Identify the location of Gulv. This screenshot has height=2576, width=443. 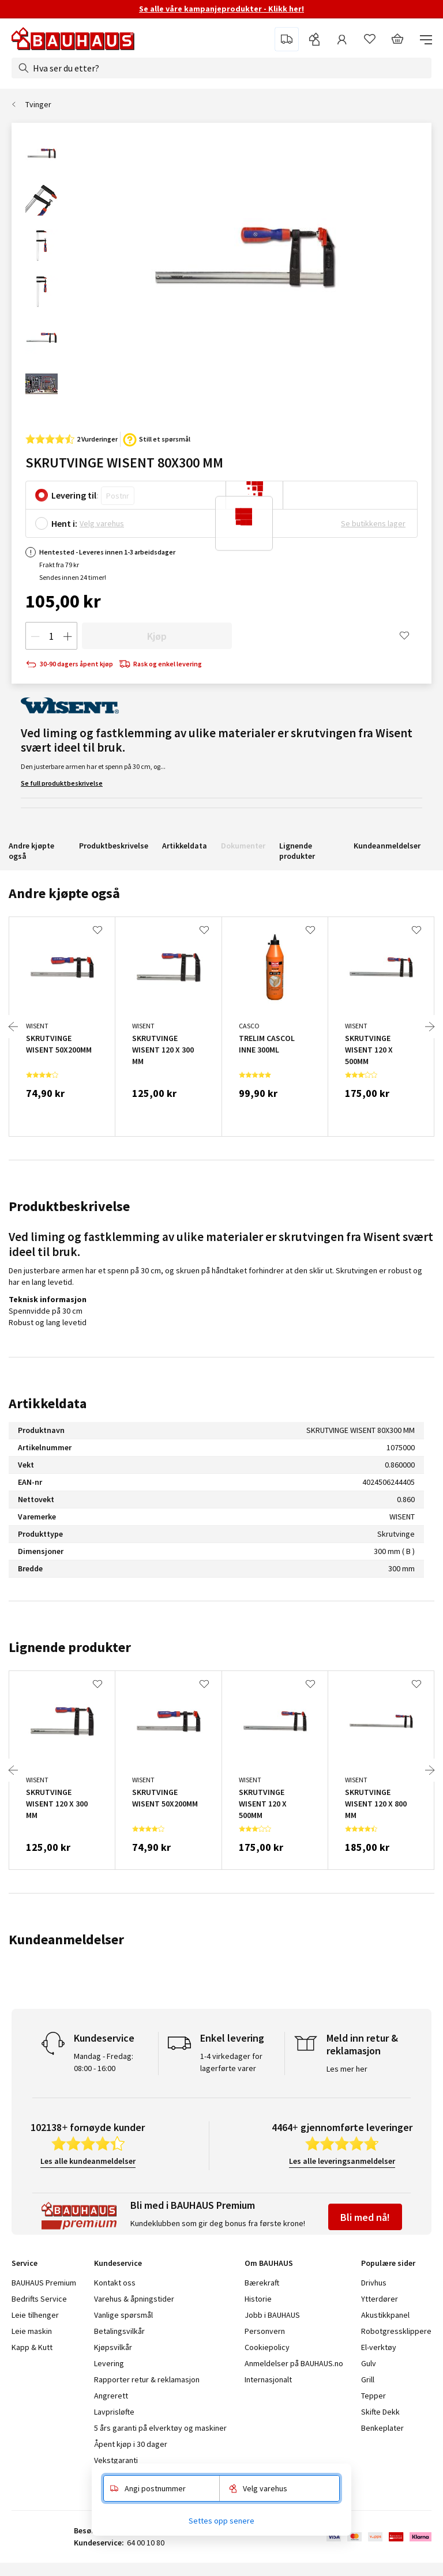
(368, 2363).